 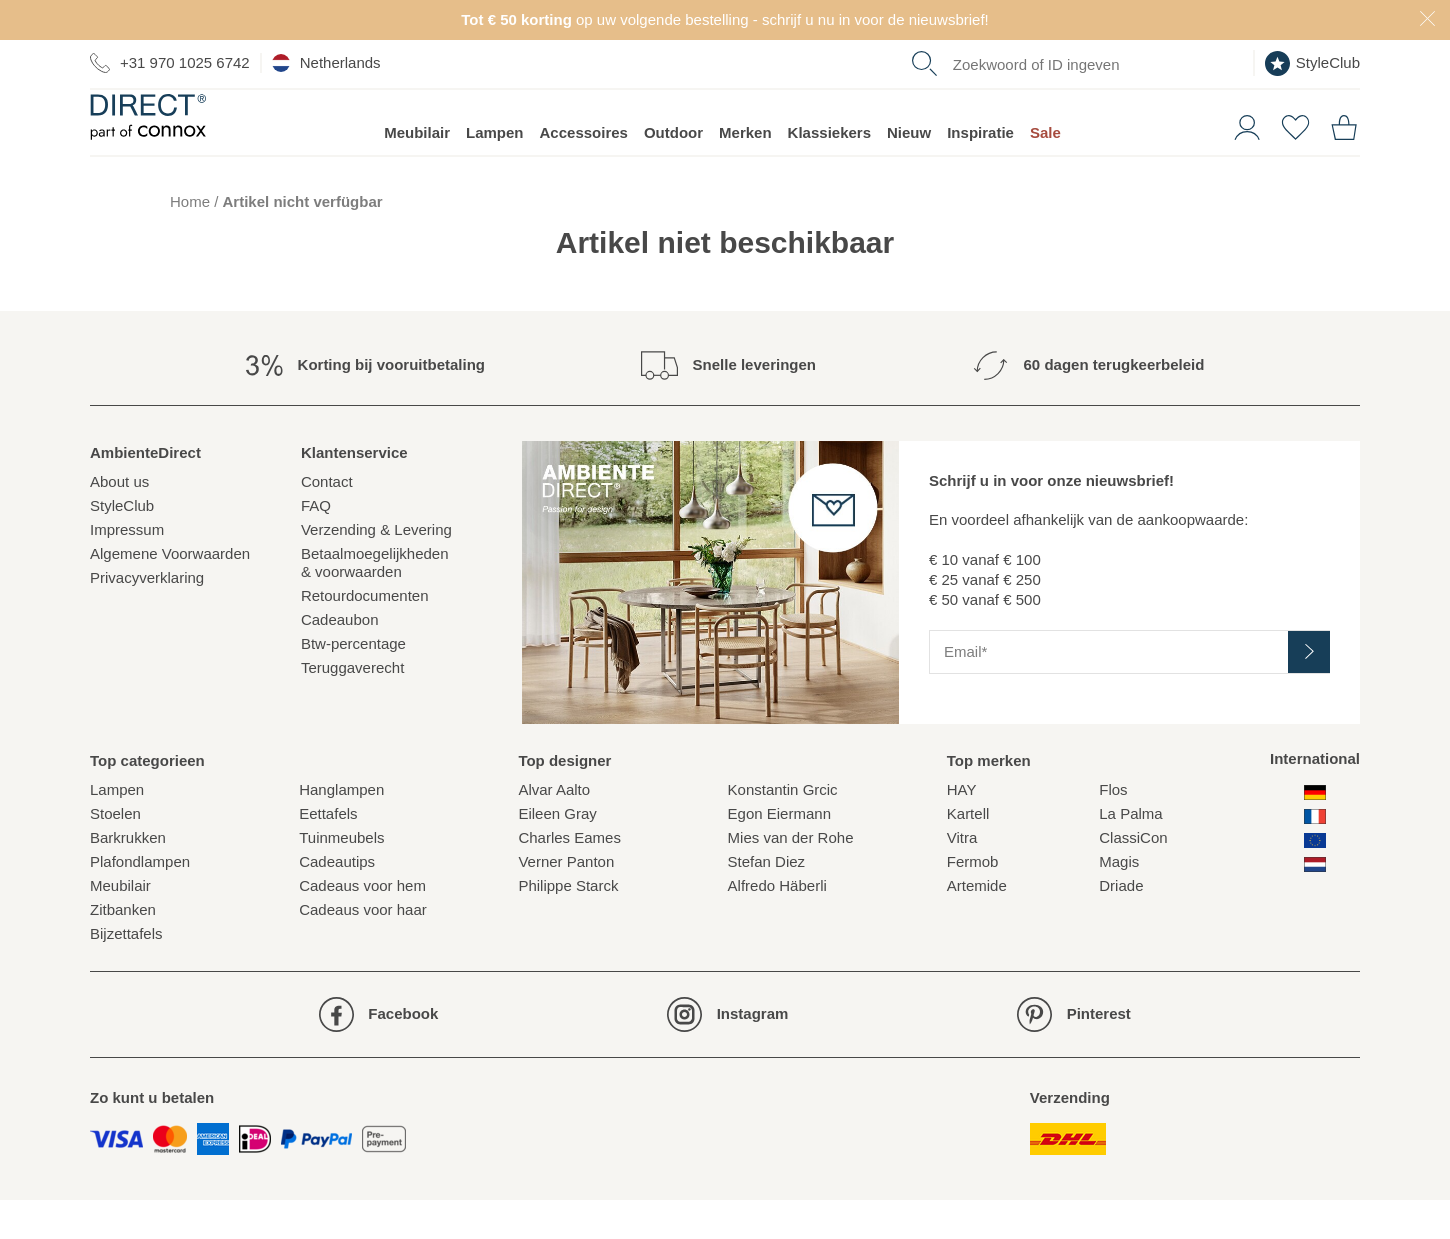 I want to click on Sale, so click(x=1045, y=170).